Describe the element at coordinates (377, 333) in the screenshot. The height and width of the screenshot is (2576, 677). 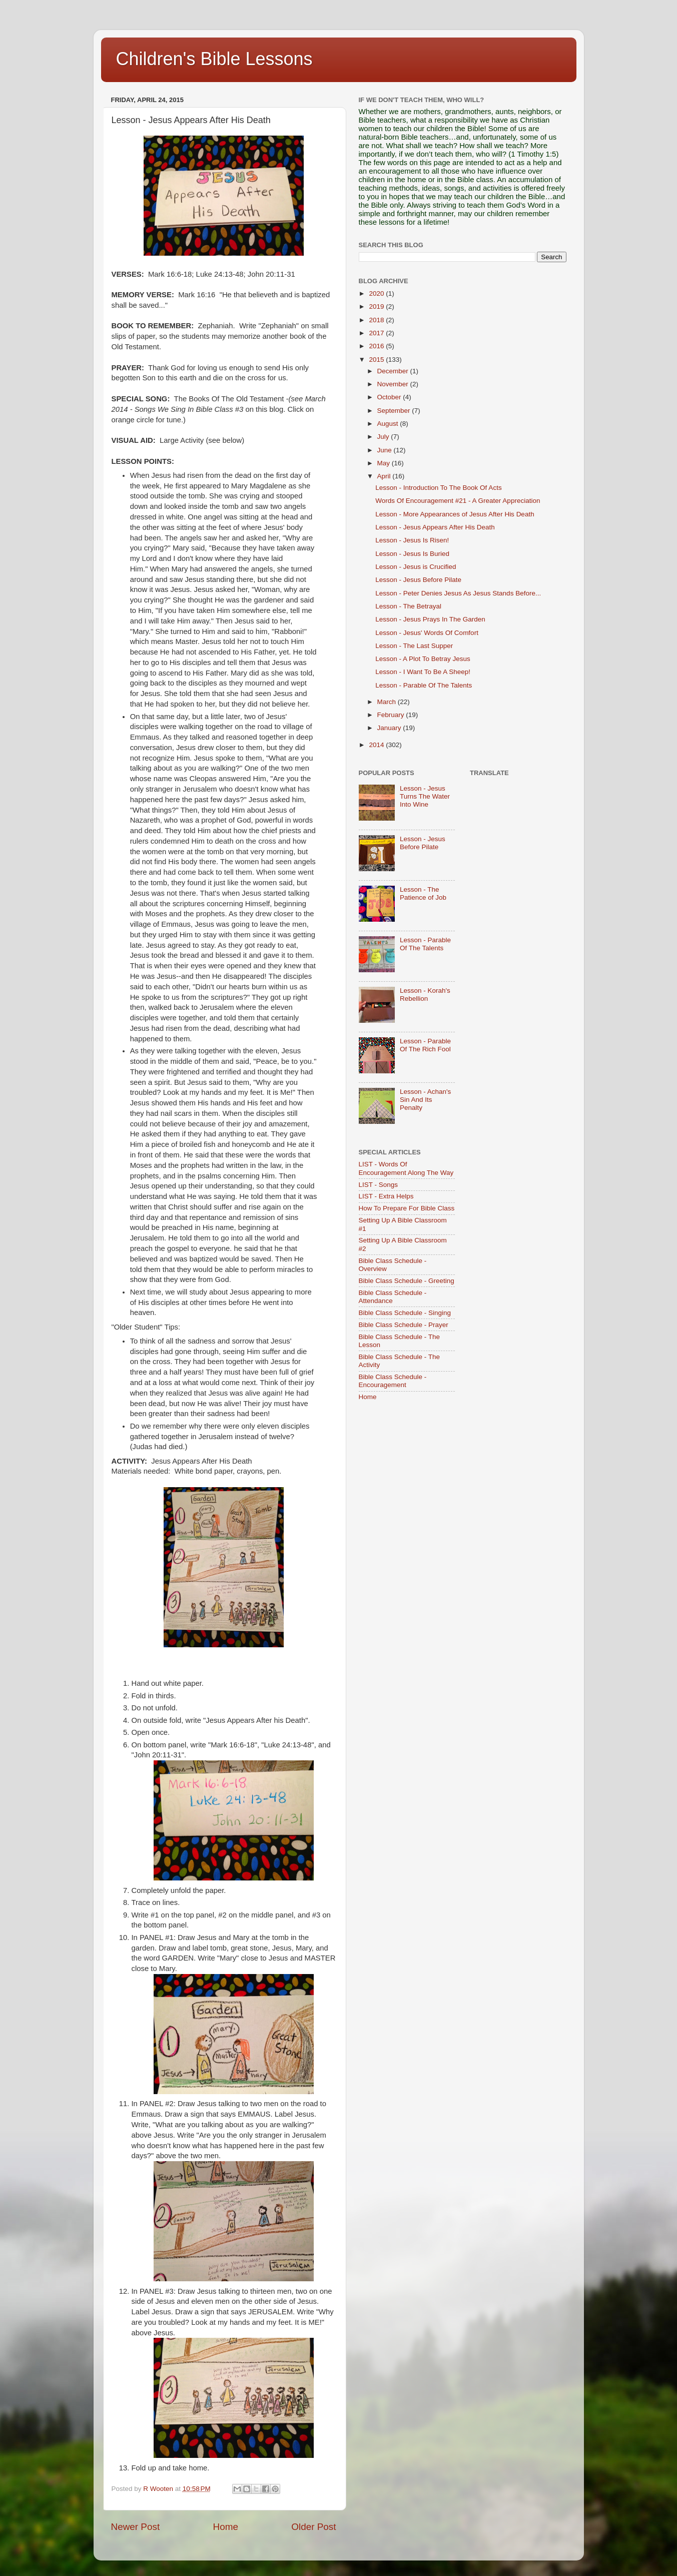
I see `2017` at that location.